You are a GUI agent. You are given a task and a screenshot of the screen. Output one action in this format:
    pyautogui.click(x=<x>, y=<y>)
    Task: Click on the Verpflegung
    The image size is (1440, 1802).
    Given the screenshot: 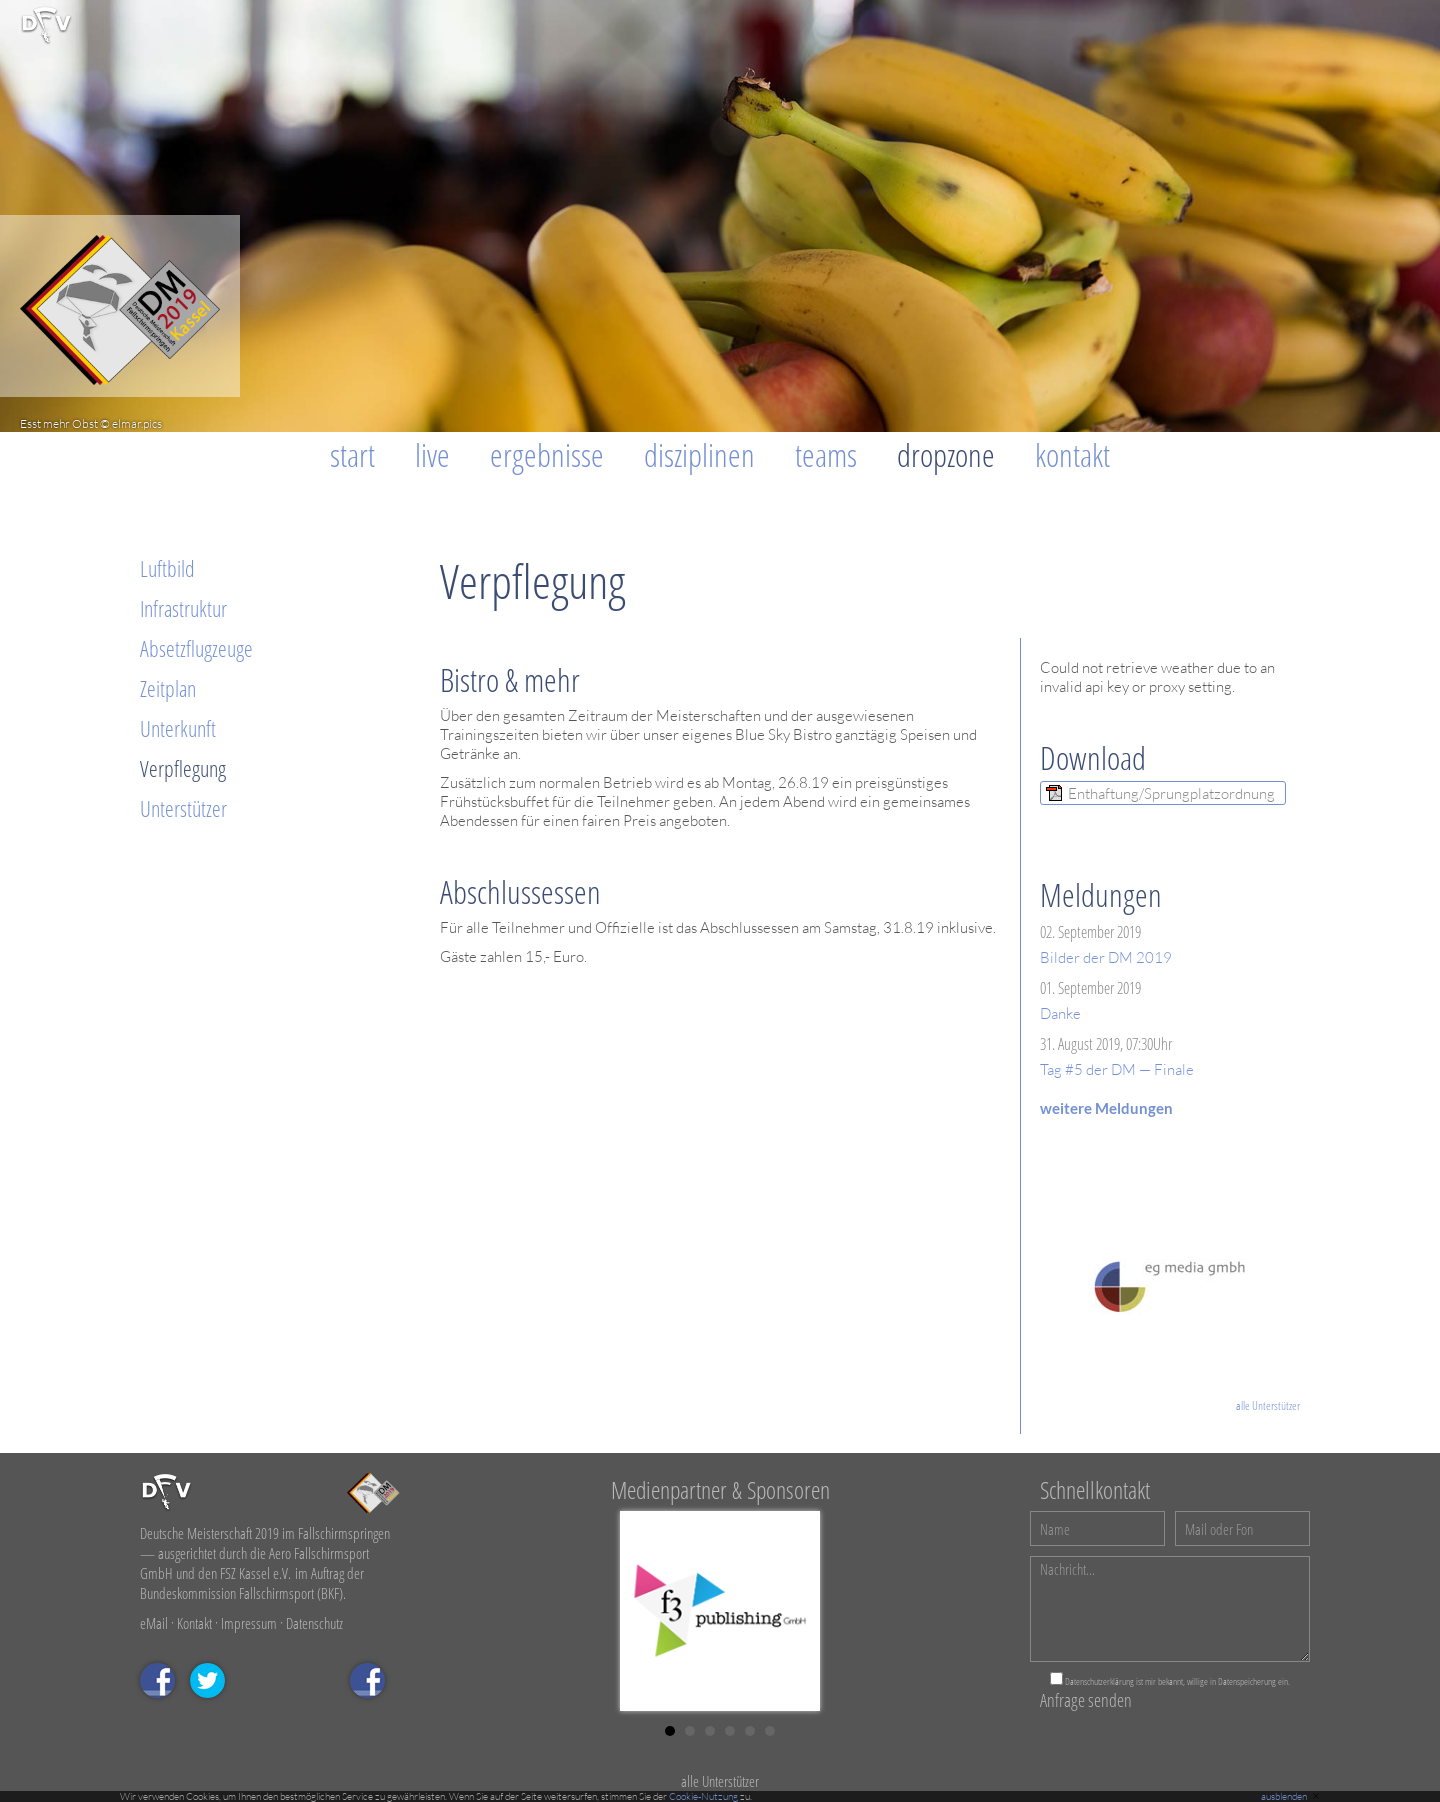 What is the action you would take?
    pyautogui.click(x=183, y=768)
    